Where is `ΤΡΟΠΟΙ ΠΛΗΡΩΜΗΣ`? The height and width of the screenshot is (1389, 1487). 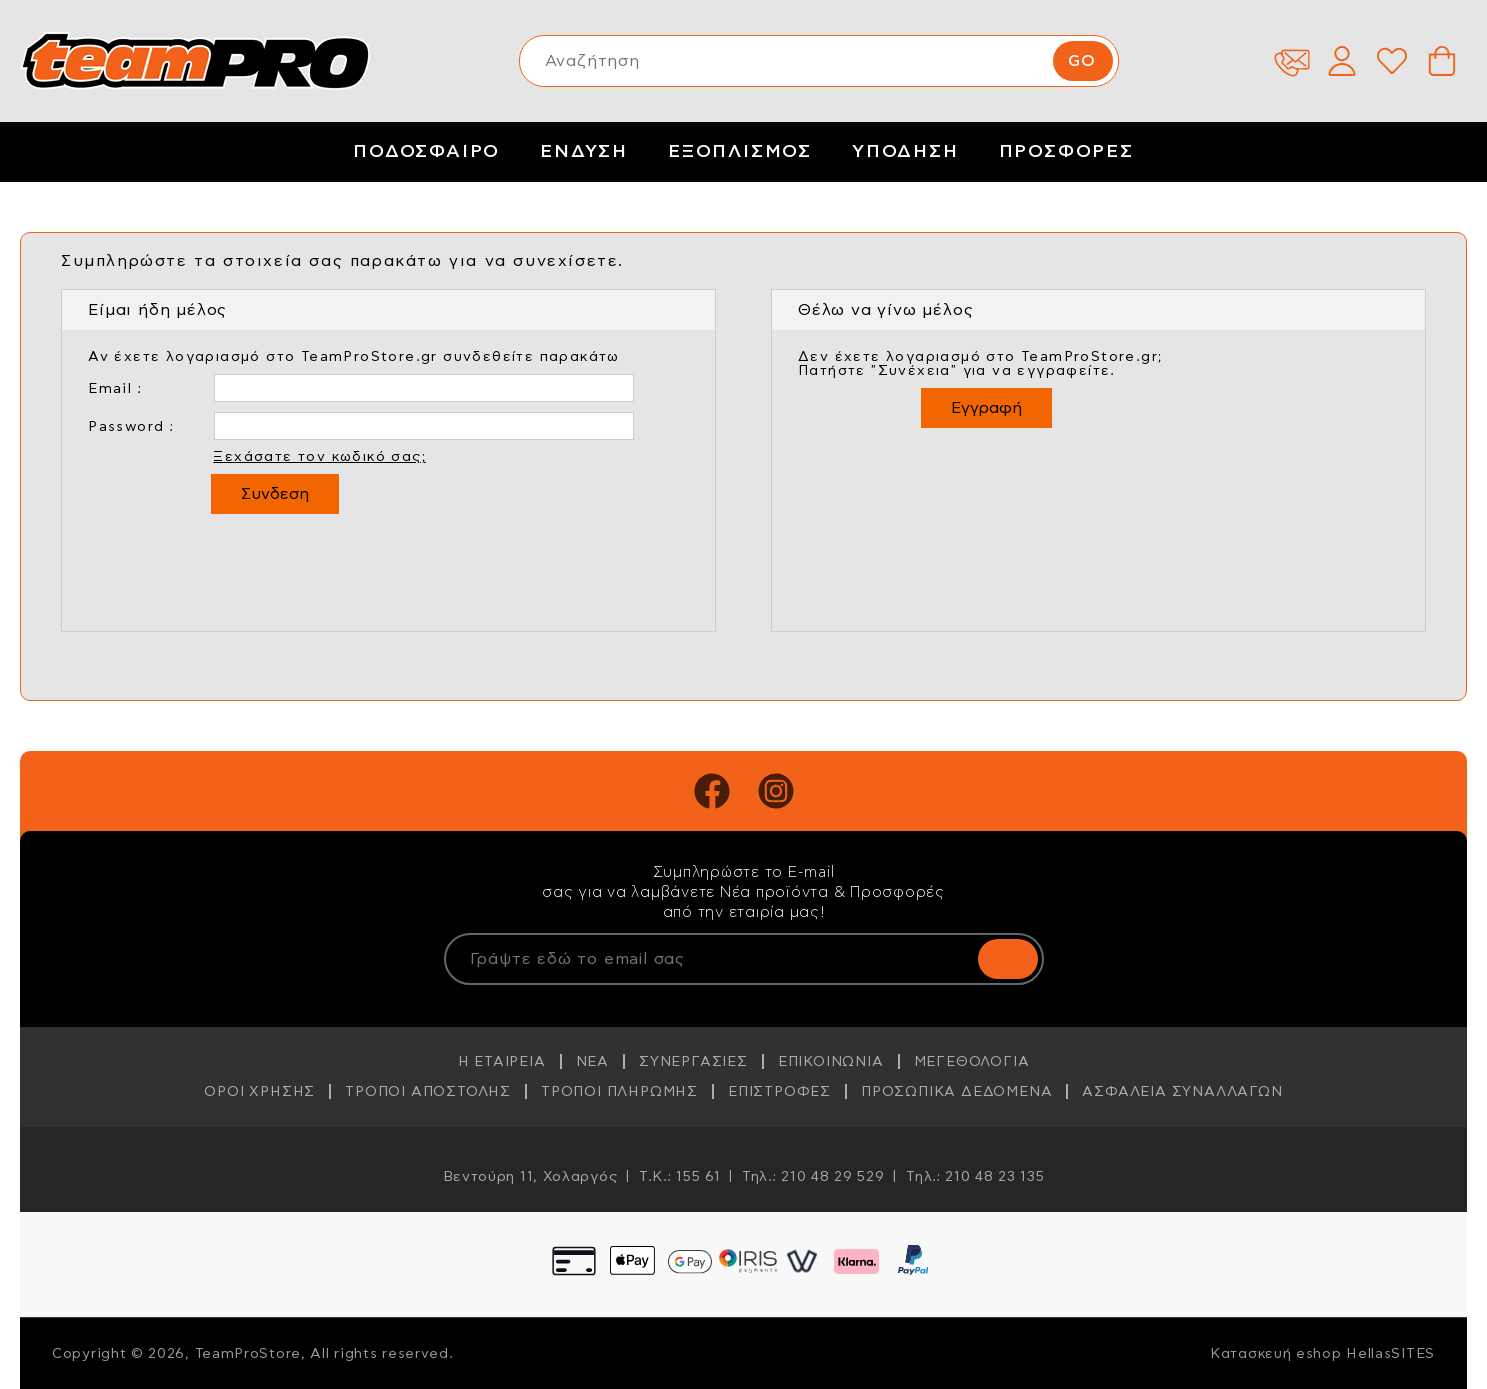 ΤΡΟΠΟΙ ΠΛΗΡΩΜΗΣ is located at coordinates (619, 1092).